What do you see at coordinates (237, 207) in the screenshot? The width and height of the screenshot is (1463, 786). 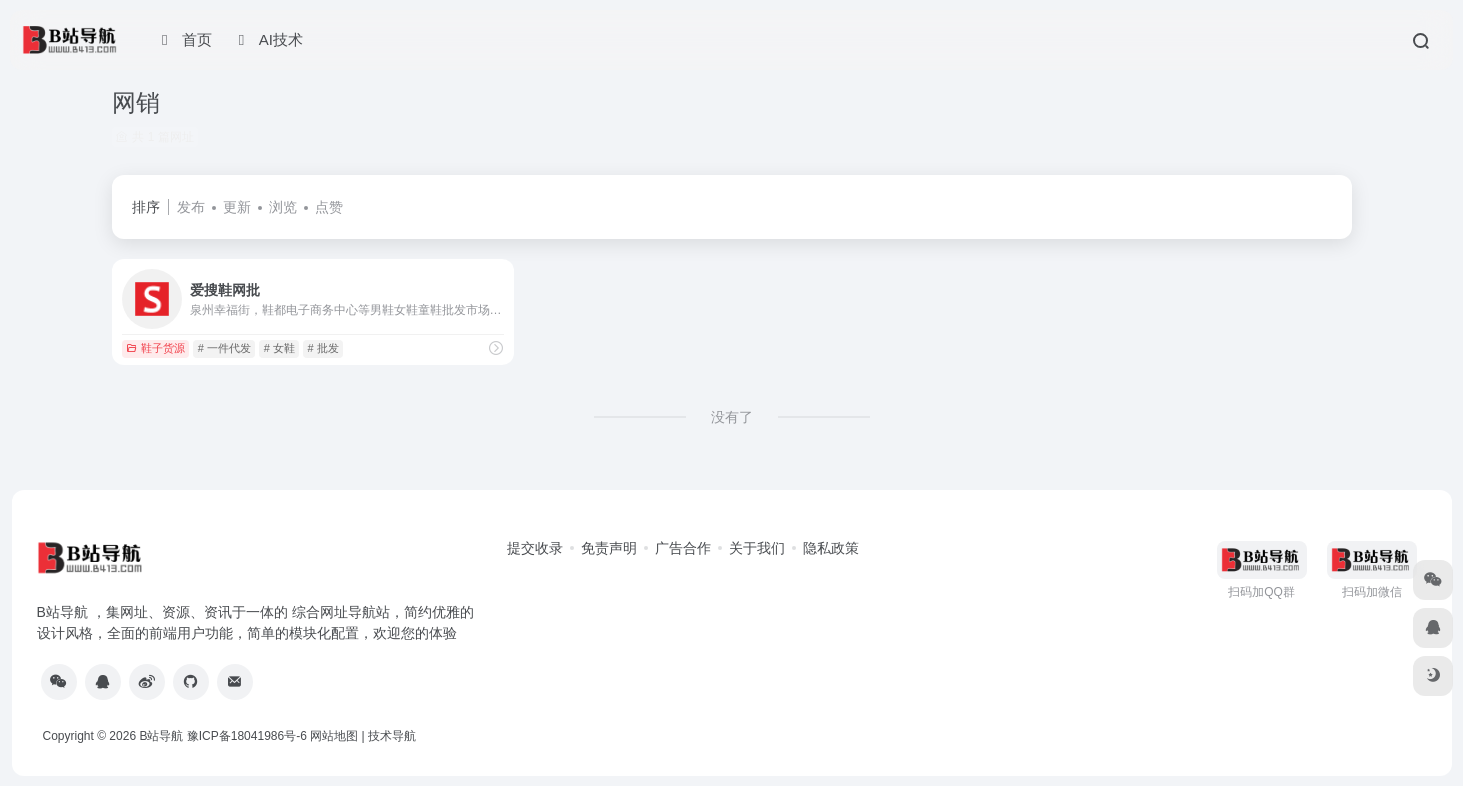 I see `更新` at bounding box center [237, 207].